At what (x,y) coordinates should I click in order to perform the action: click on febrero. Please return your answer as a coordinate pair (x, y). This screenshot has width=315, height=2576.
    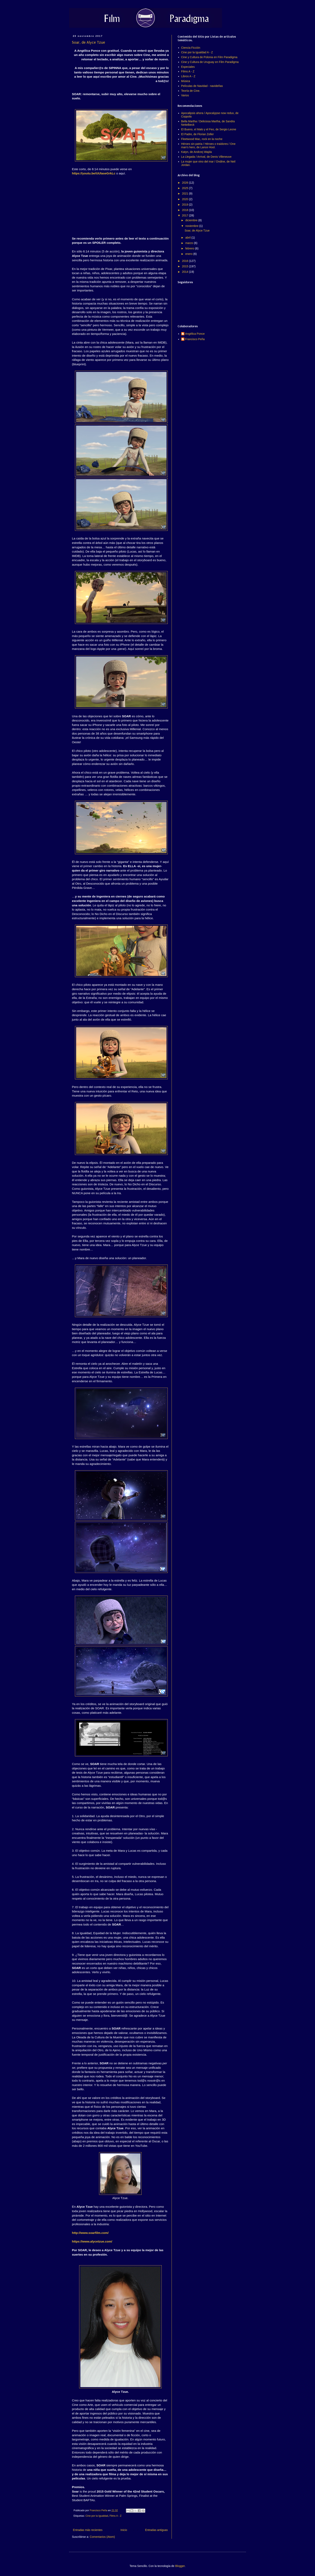
    Looking at the image, I should click on (190, 248).